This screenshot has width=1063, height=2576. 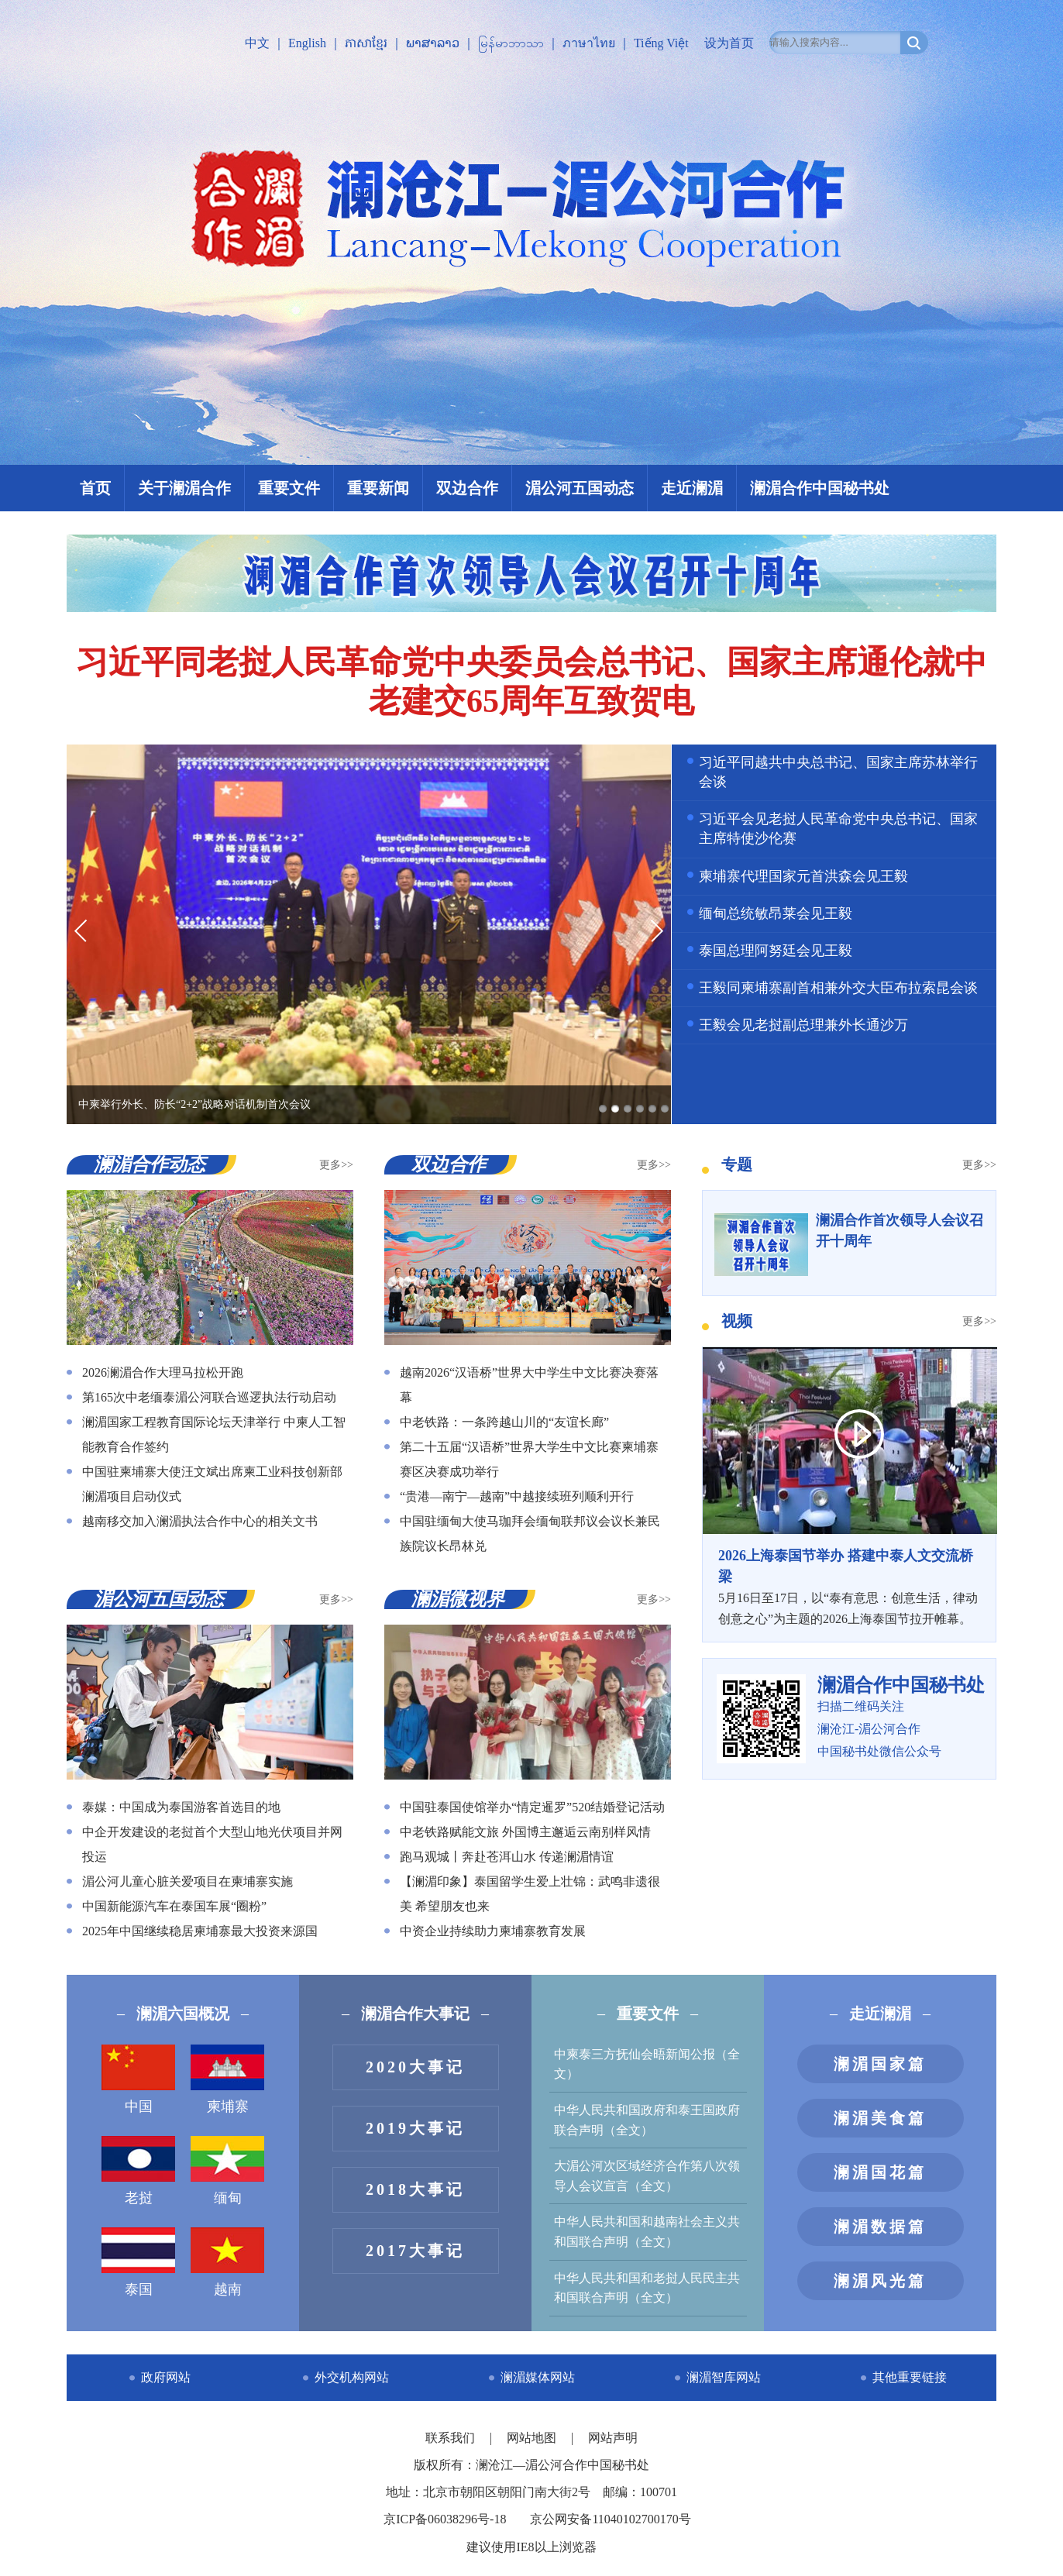 What do you see at coordinates (378, 488) in the screenshot?
I see `重要新闻` at bounding box center [378, 488].